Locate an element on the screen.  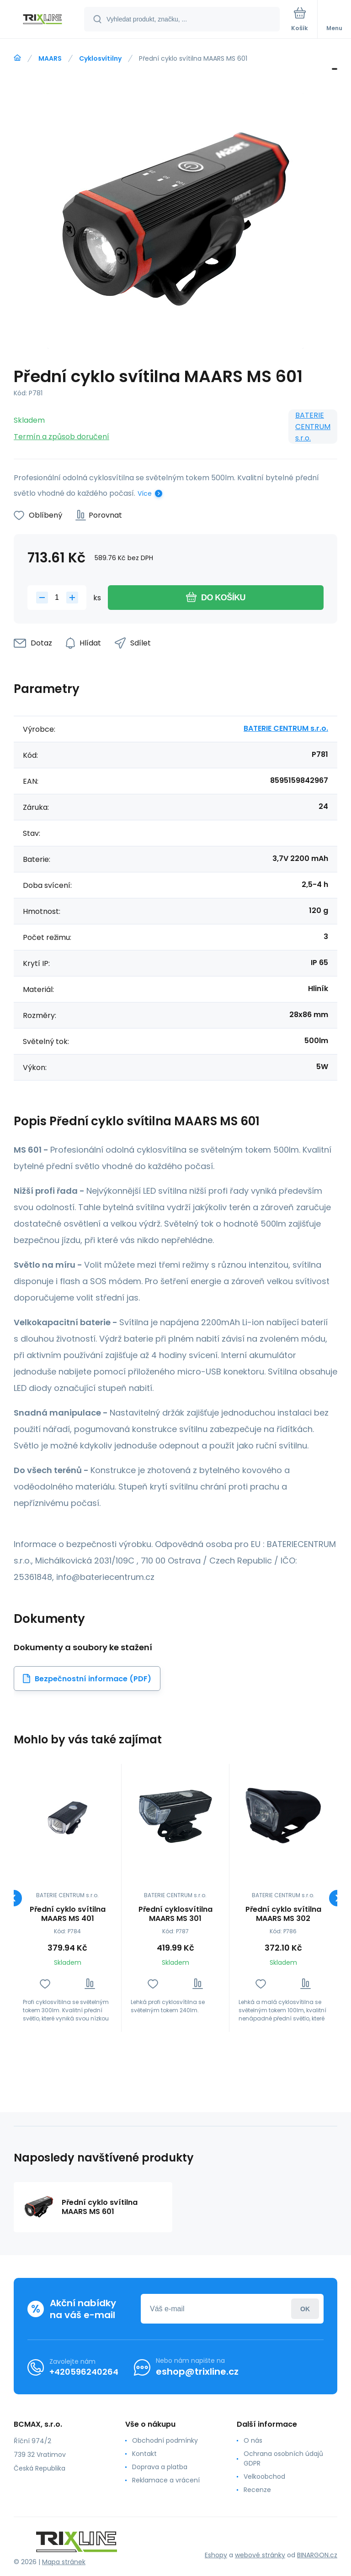
BATERIE CENTRUM s.r.o. is located at coordinates (312, 426).